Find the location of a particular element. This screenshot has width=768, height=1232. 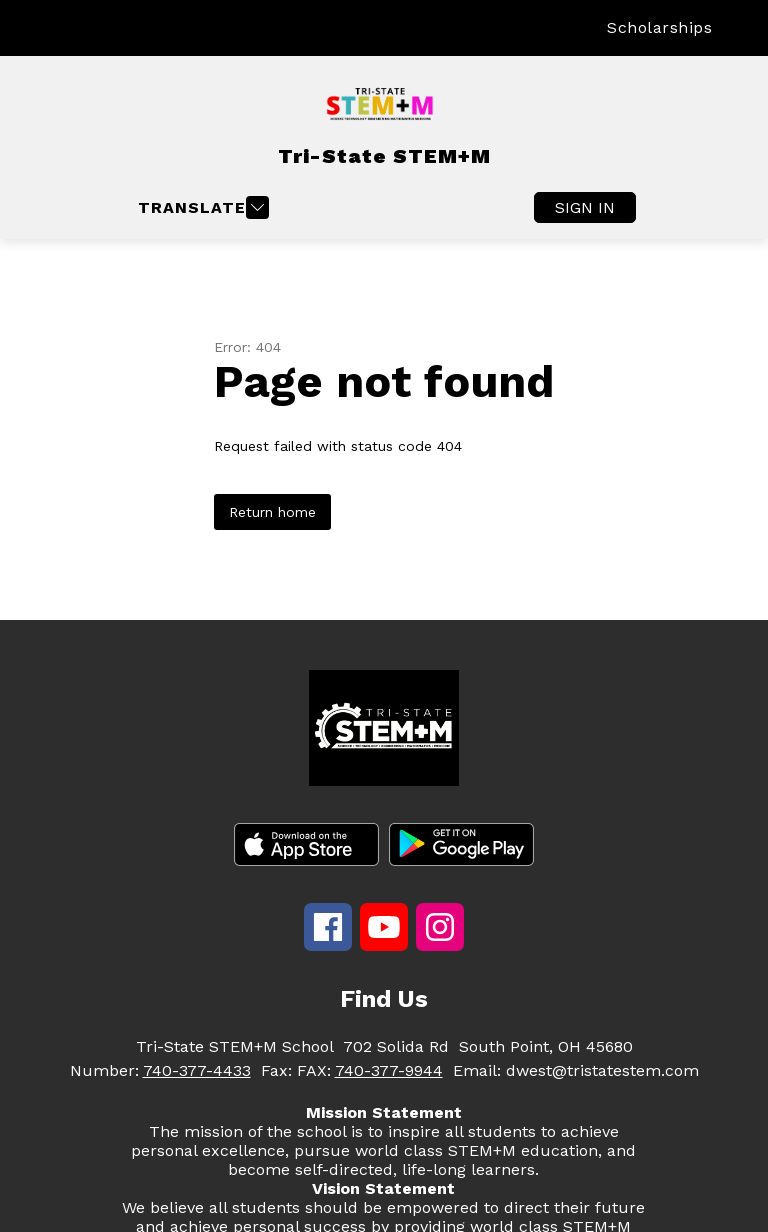

Sign in is located at coordinates (585, 207).